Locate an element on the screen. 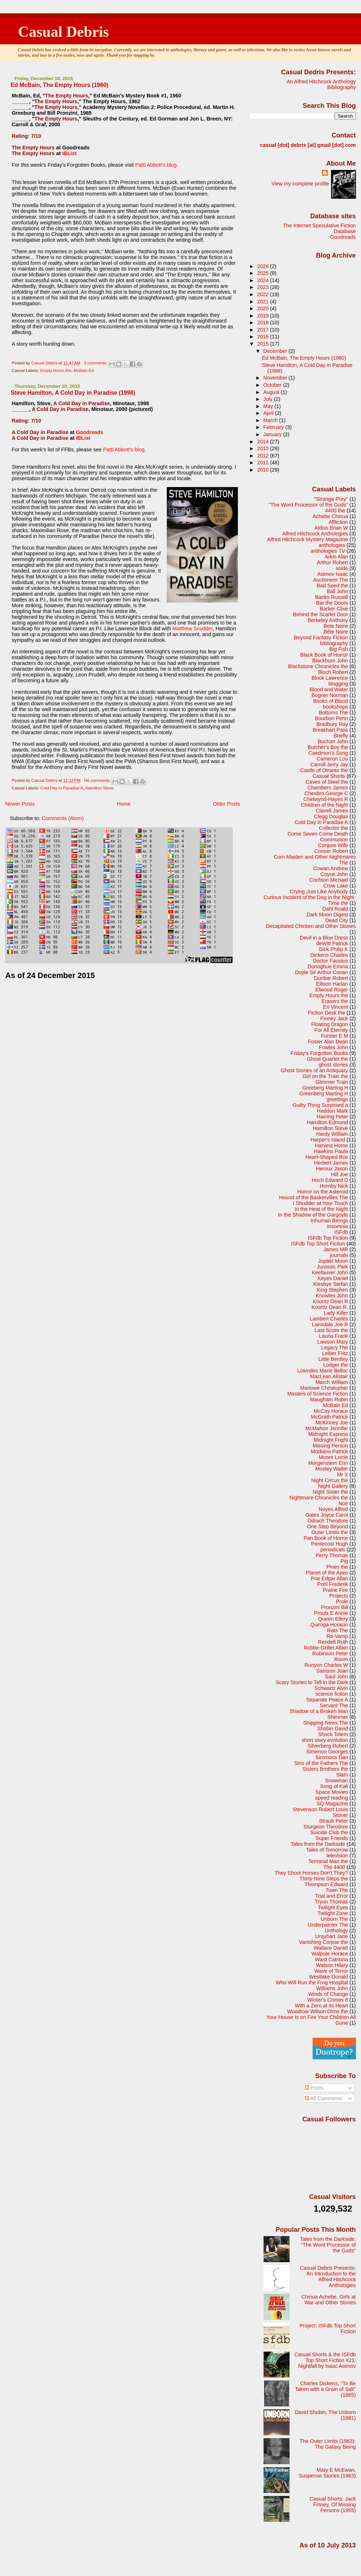  Midnight Express is located at coordinates (328, 1434).